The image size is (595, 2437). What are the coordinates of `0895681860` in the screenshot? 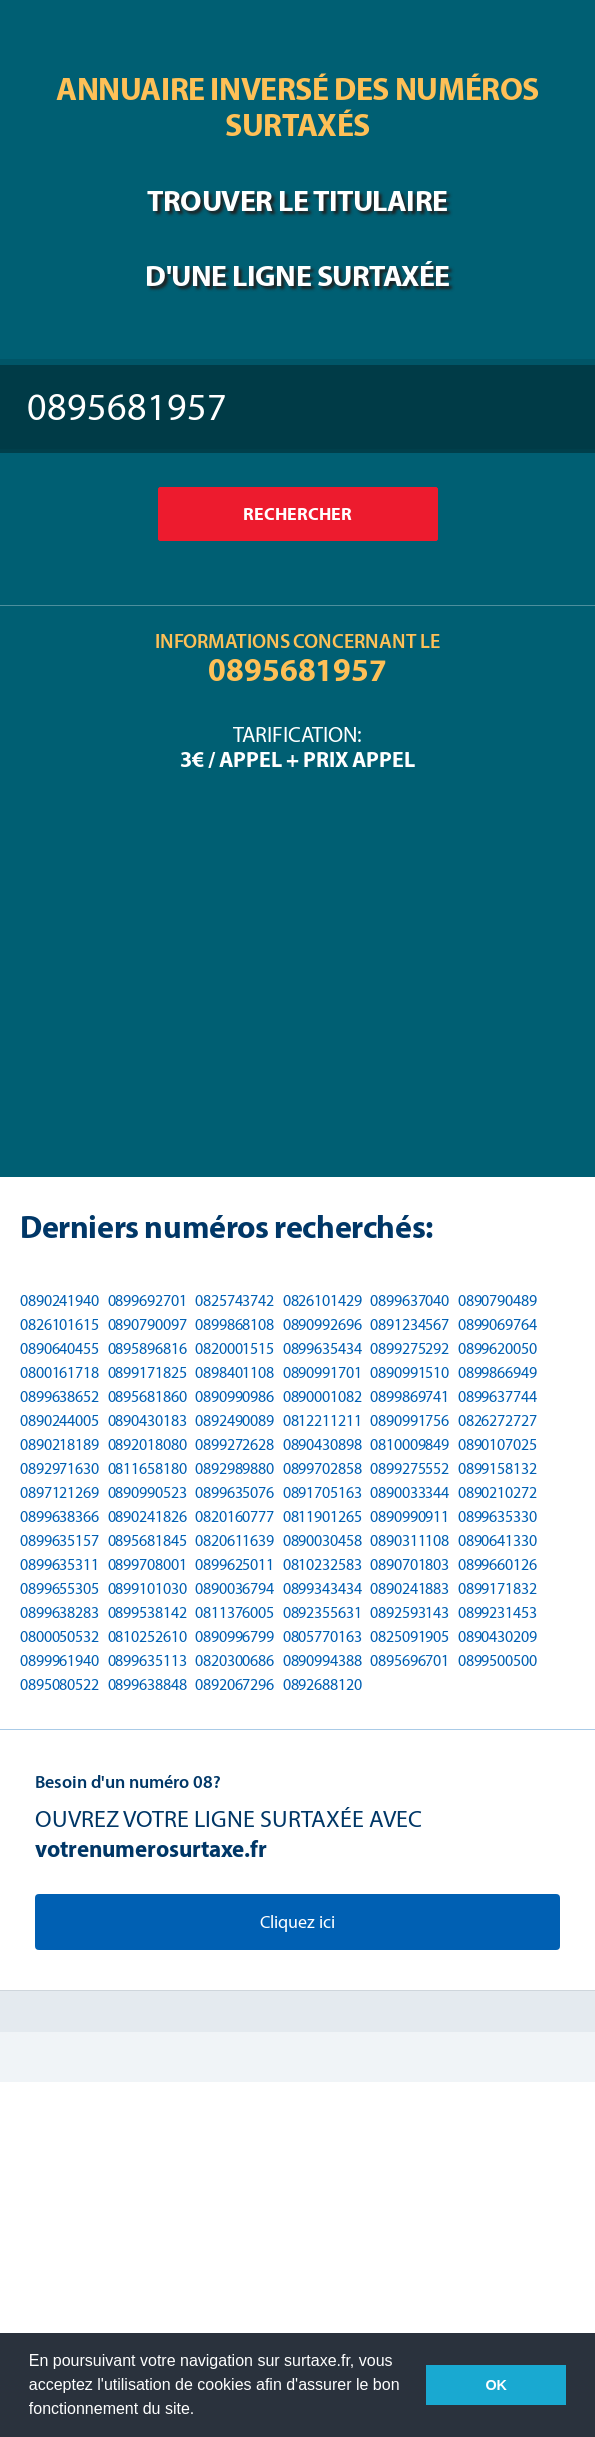 It's located at (147, 1396).